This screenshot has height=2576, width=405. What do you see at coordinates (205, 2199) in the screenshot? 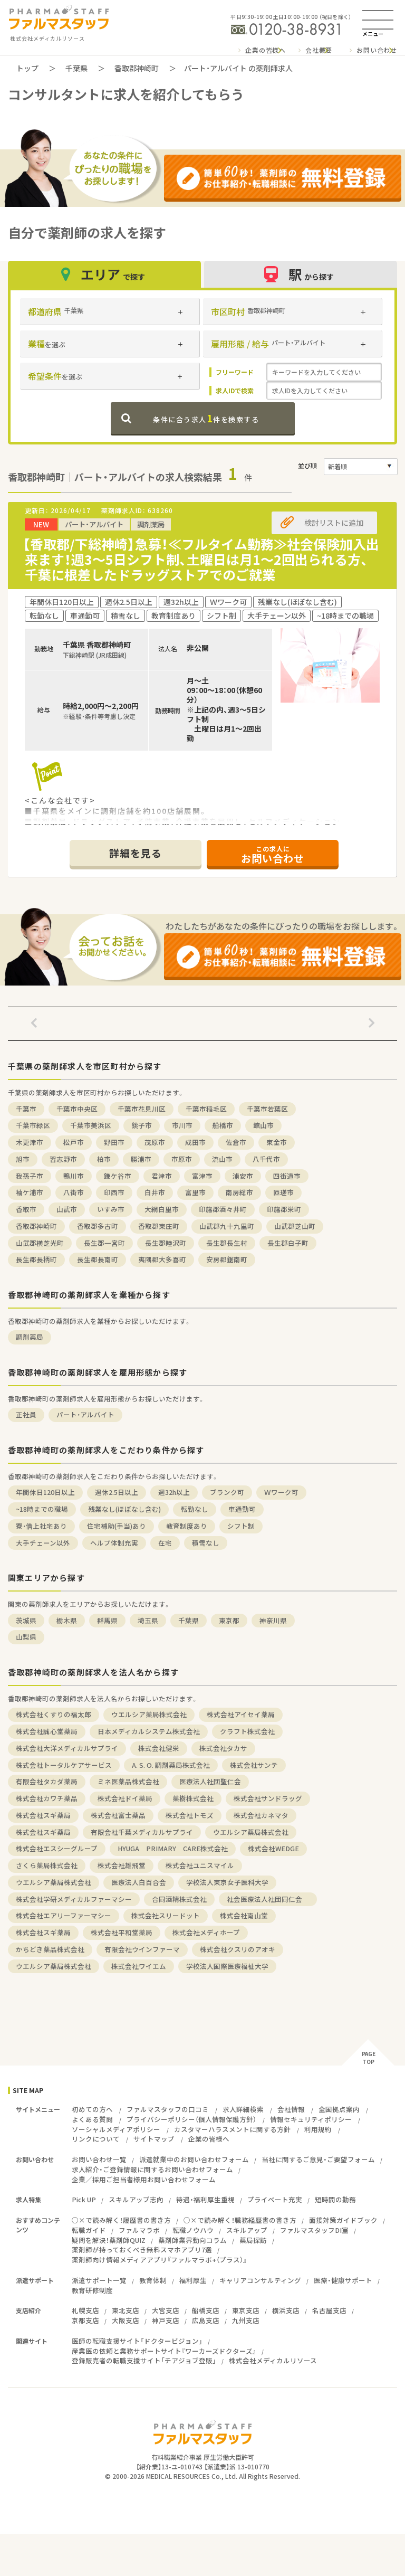
I see `待遇・福利厚生重視` at bounding box center [205, 2199].